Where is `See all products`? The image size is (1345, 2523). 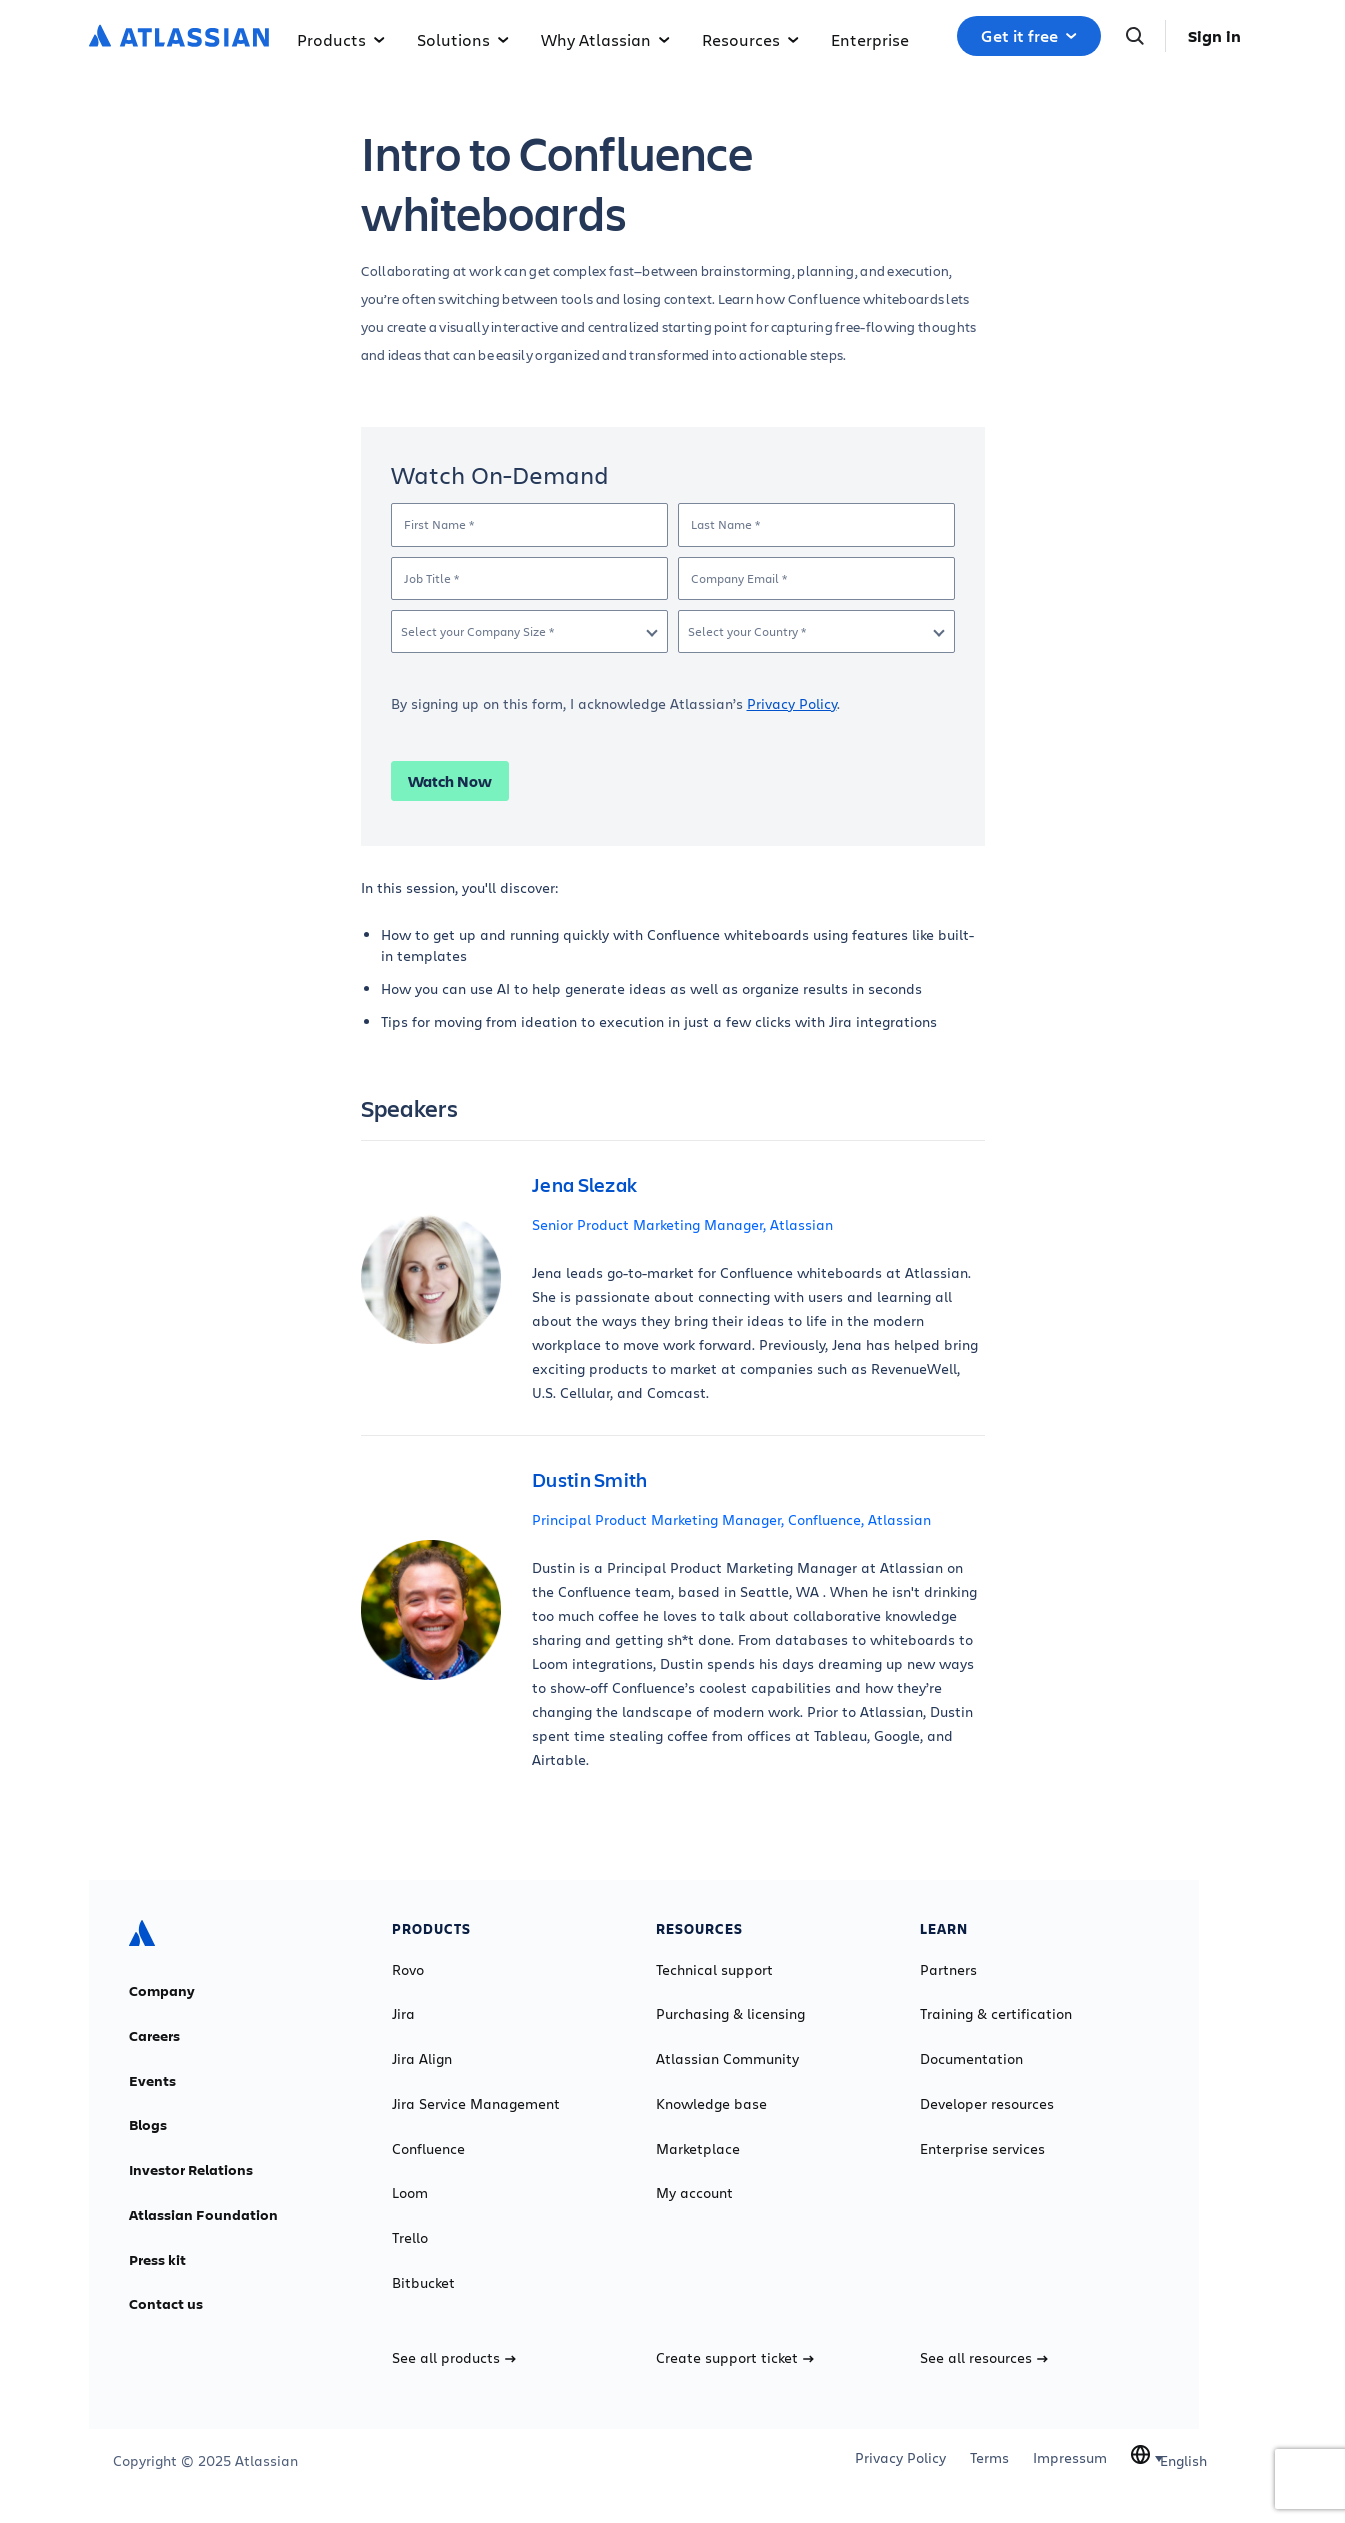
See all products is located at coordinates (454, 2358).